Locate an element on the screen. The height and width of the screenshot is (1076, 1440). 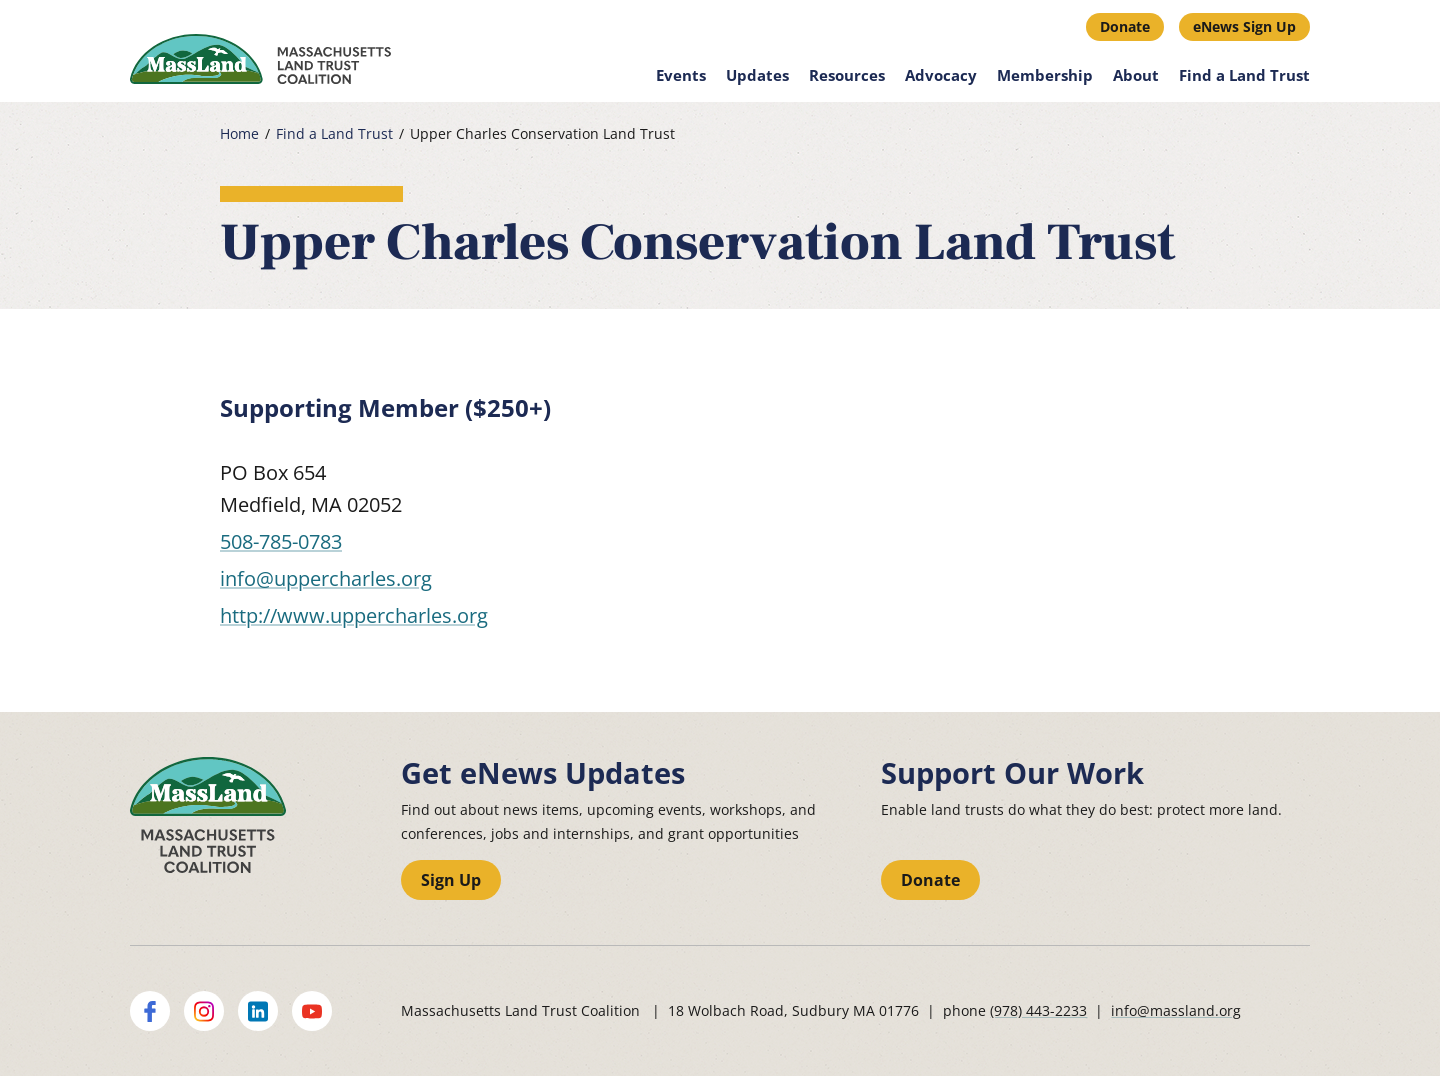
info@uppercharles.org is located at coordinates (326, 578).